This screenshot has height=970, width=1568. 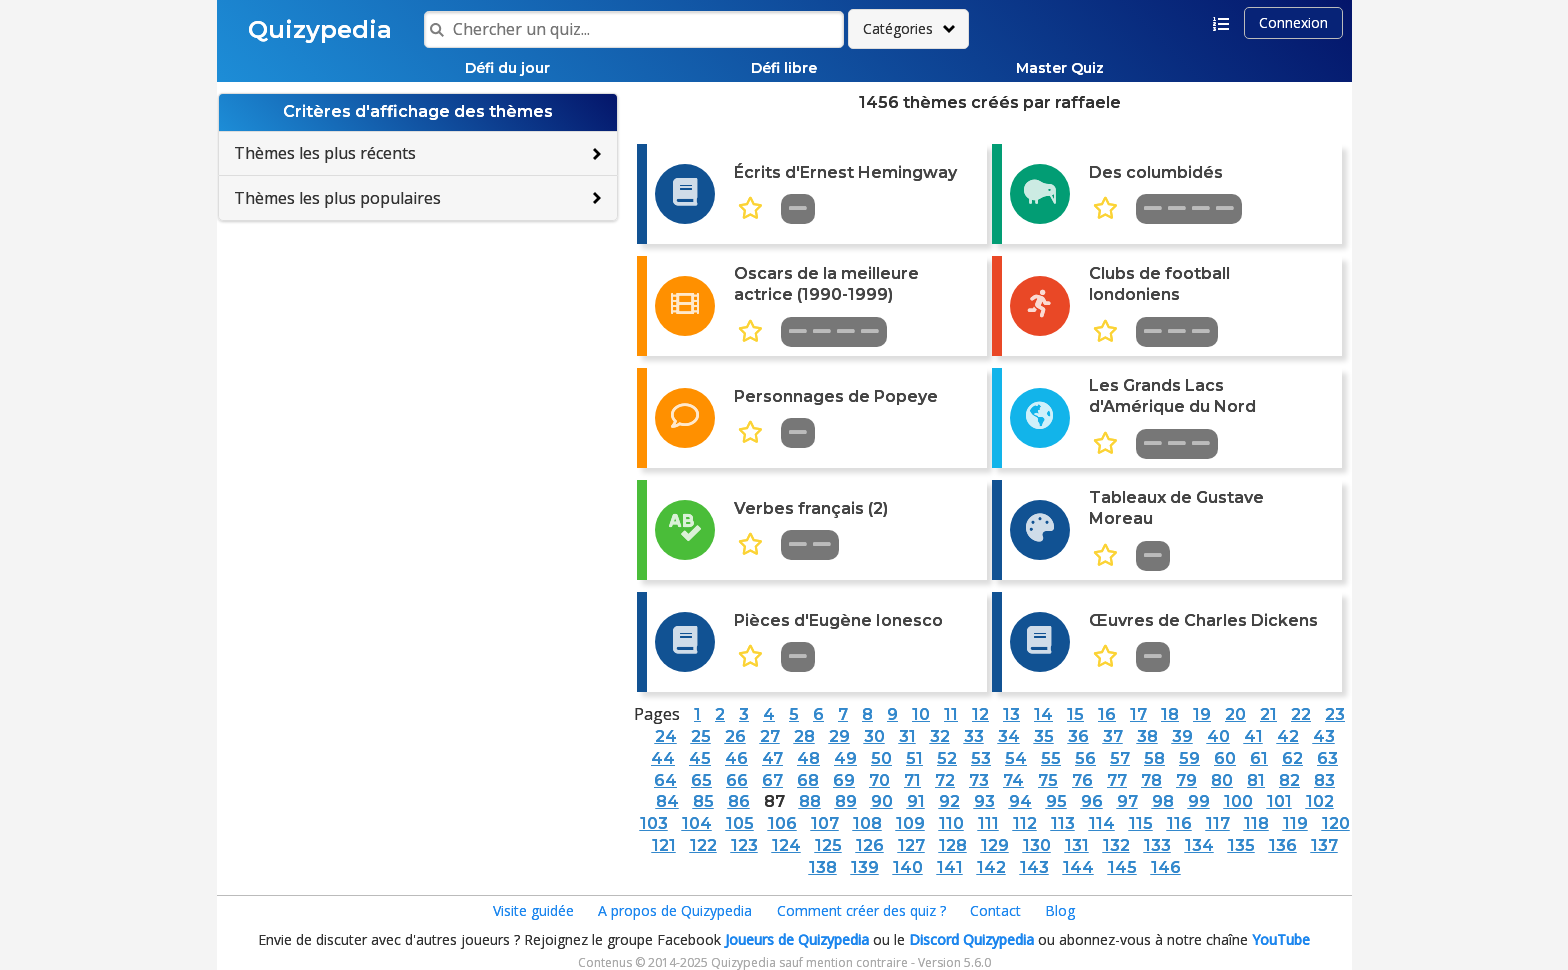 What do you see at coordinates (1102, 823) in the screenshot?
I see `114` at bounding box center [1102, 823].